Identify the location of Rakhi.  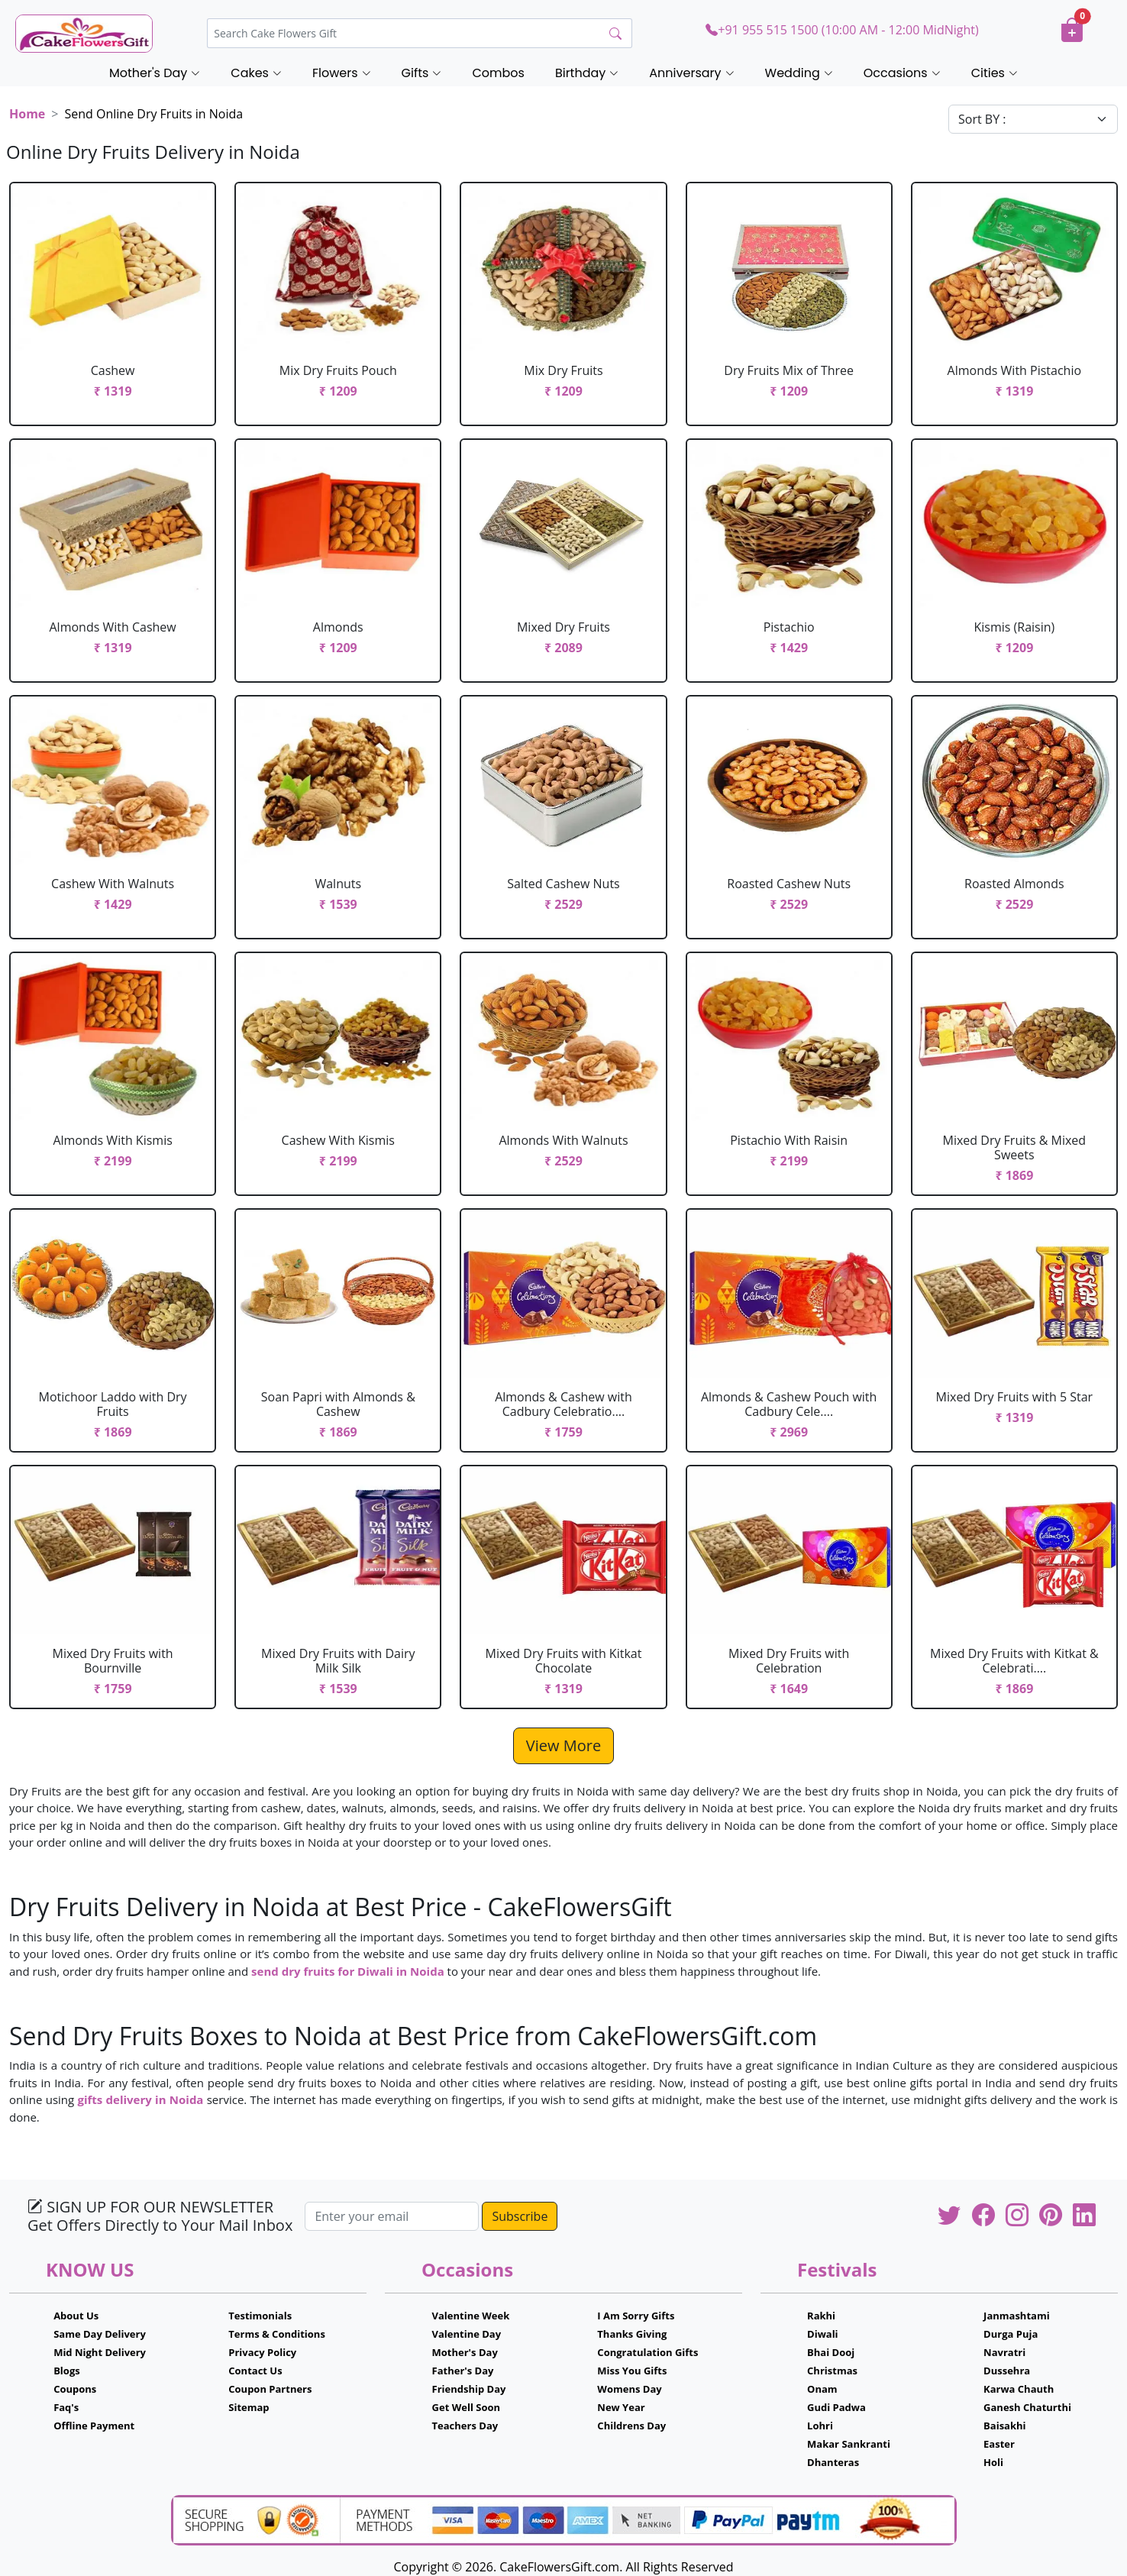
(821, 2315).